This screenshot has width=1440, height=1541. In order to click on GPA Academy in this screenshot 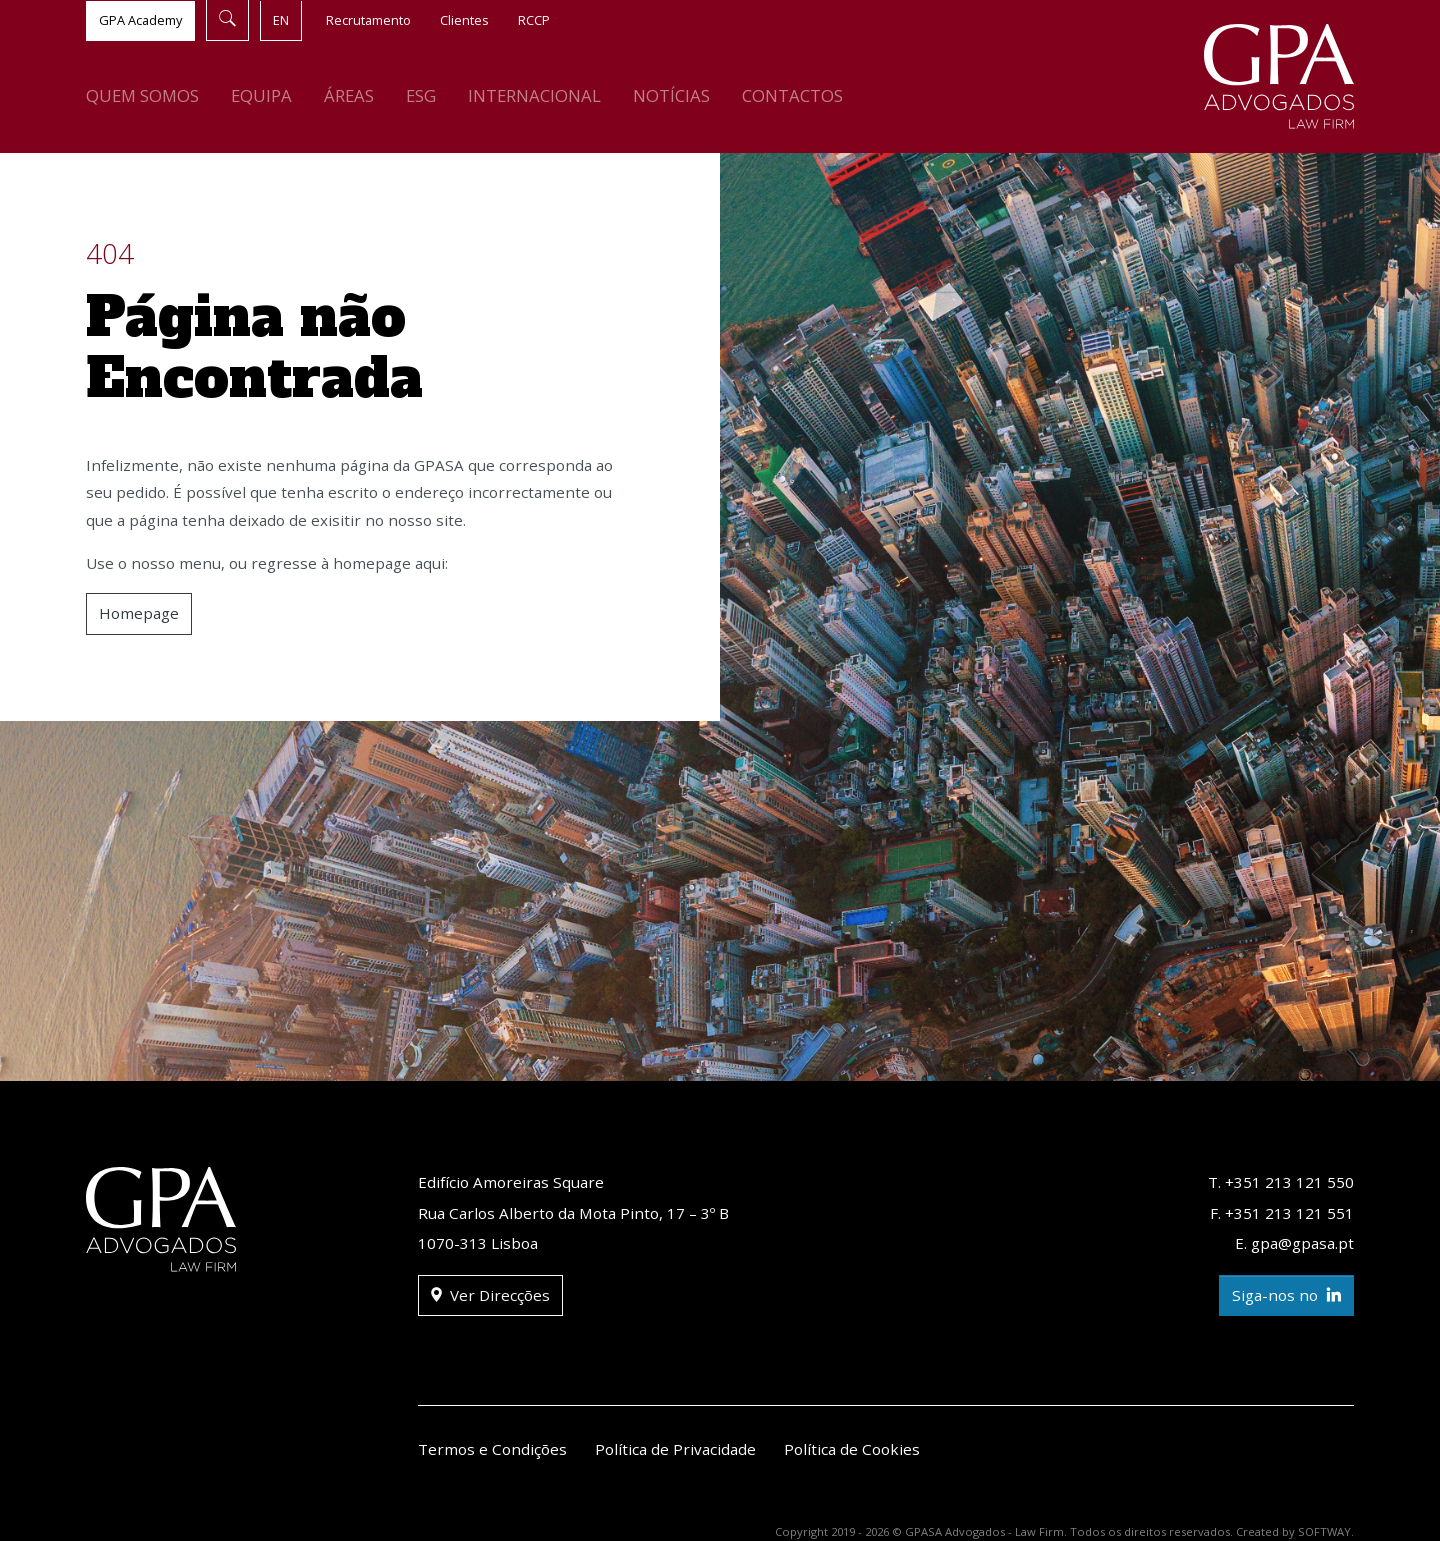, I will do `click(140, 20)`.